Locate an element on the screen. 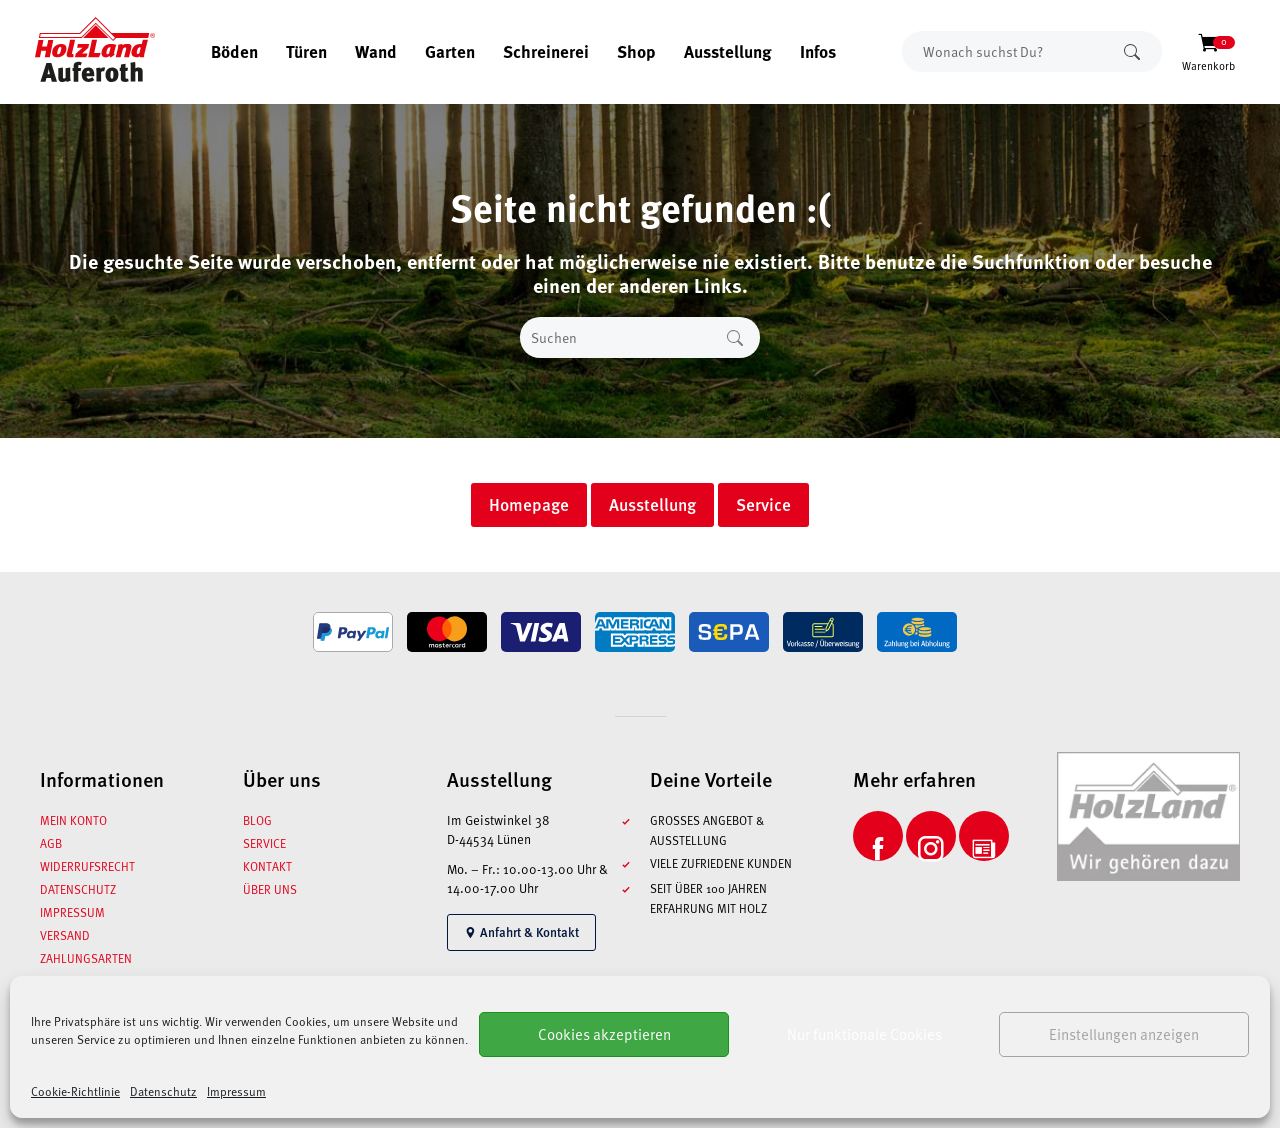  Widerrufsrecht is located at coordinates (87, 866).